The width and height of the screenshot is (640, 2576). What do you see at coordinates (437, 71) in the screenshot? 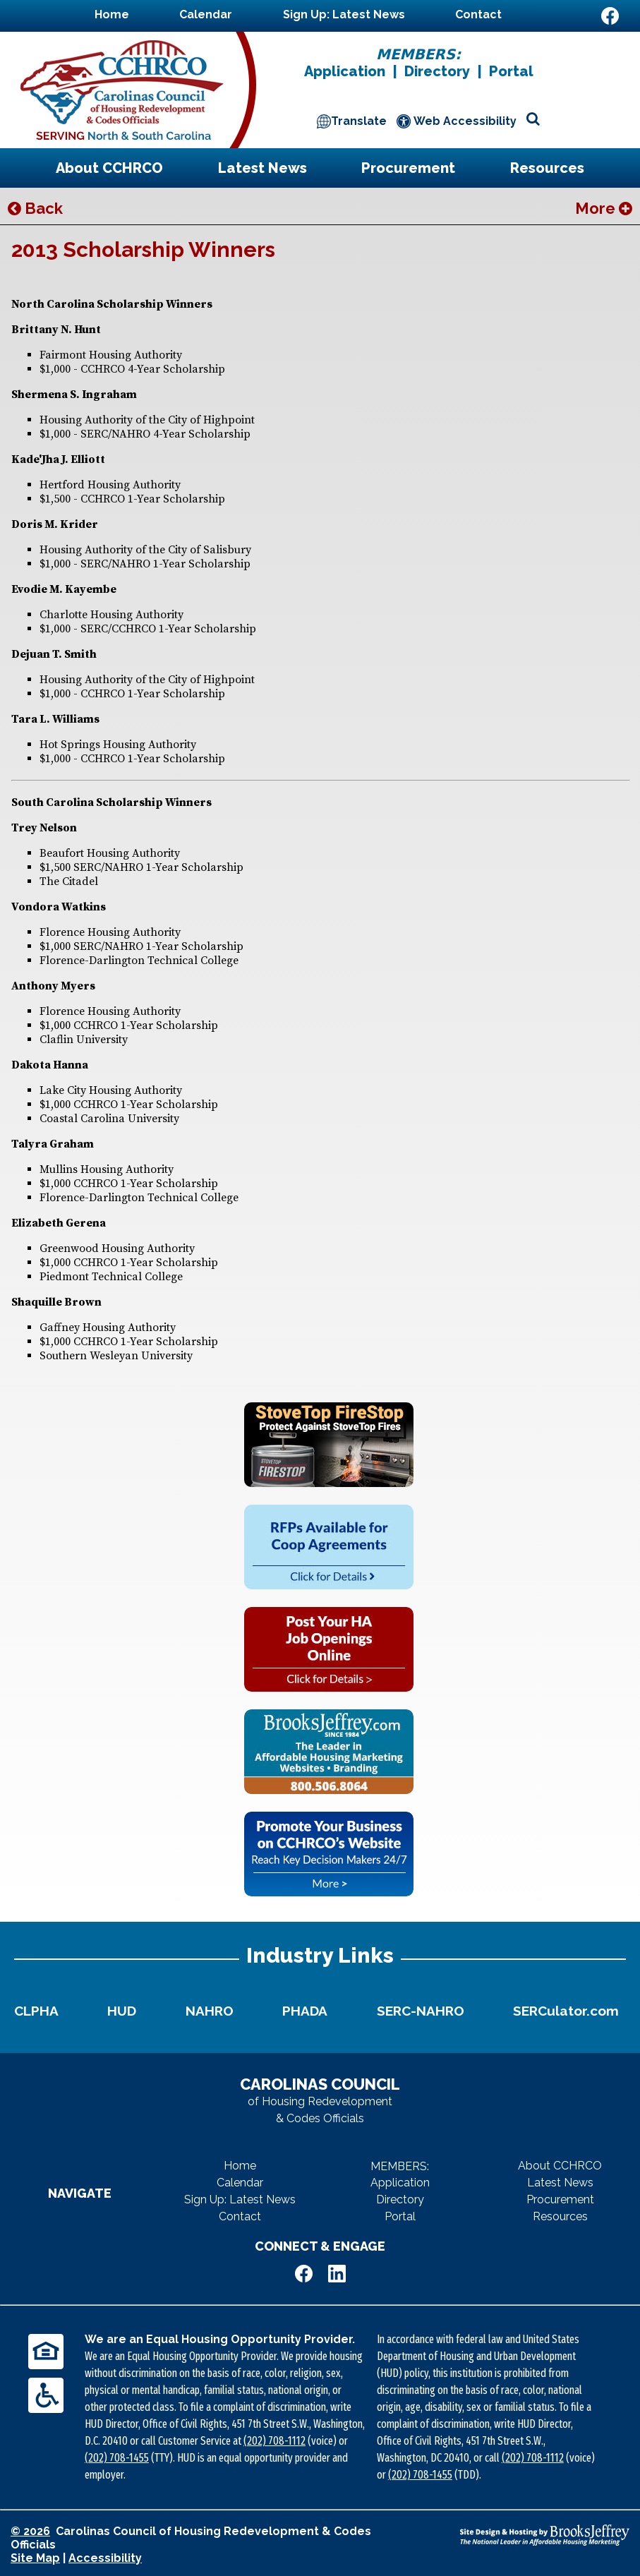
I see `Directory` at bounding box center [437, 71].